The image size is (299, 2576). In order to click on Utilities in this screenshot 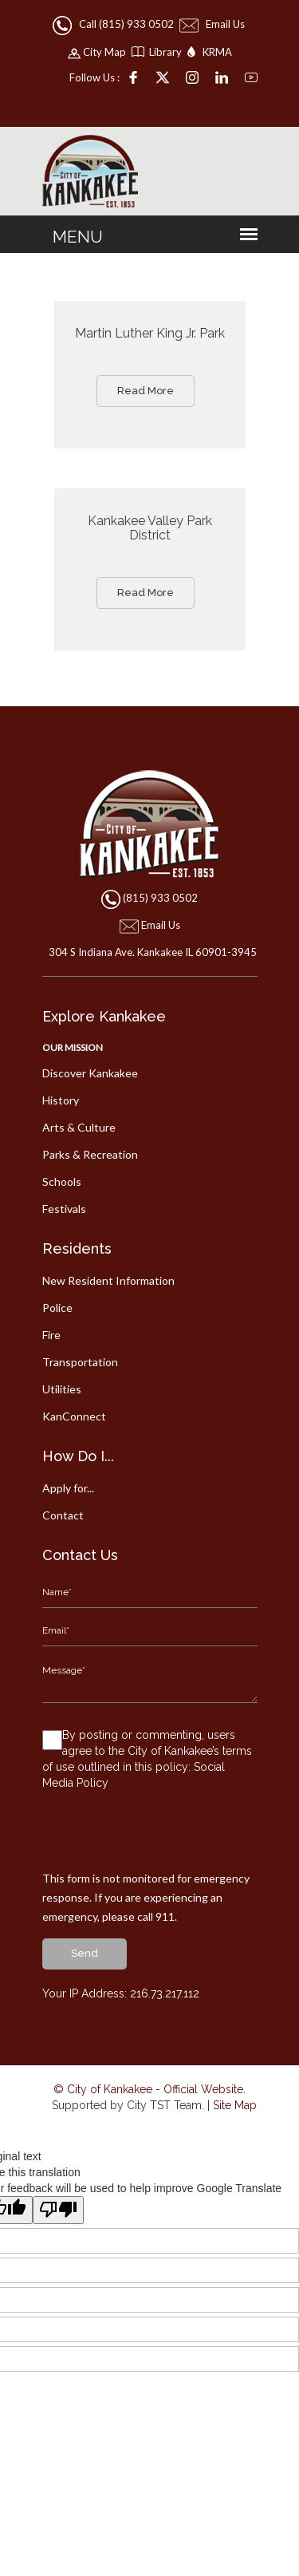, I will do `click(61, 1389)`.